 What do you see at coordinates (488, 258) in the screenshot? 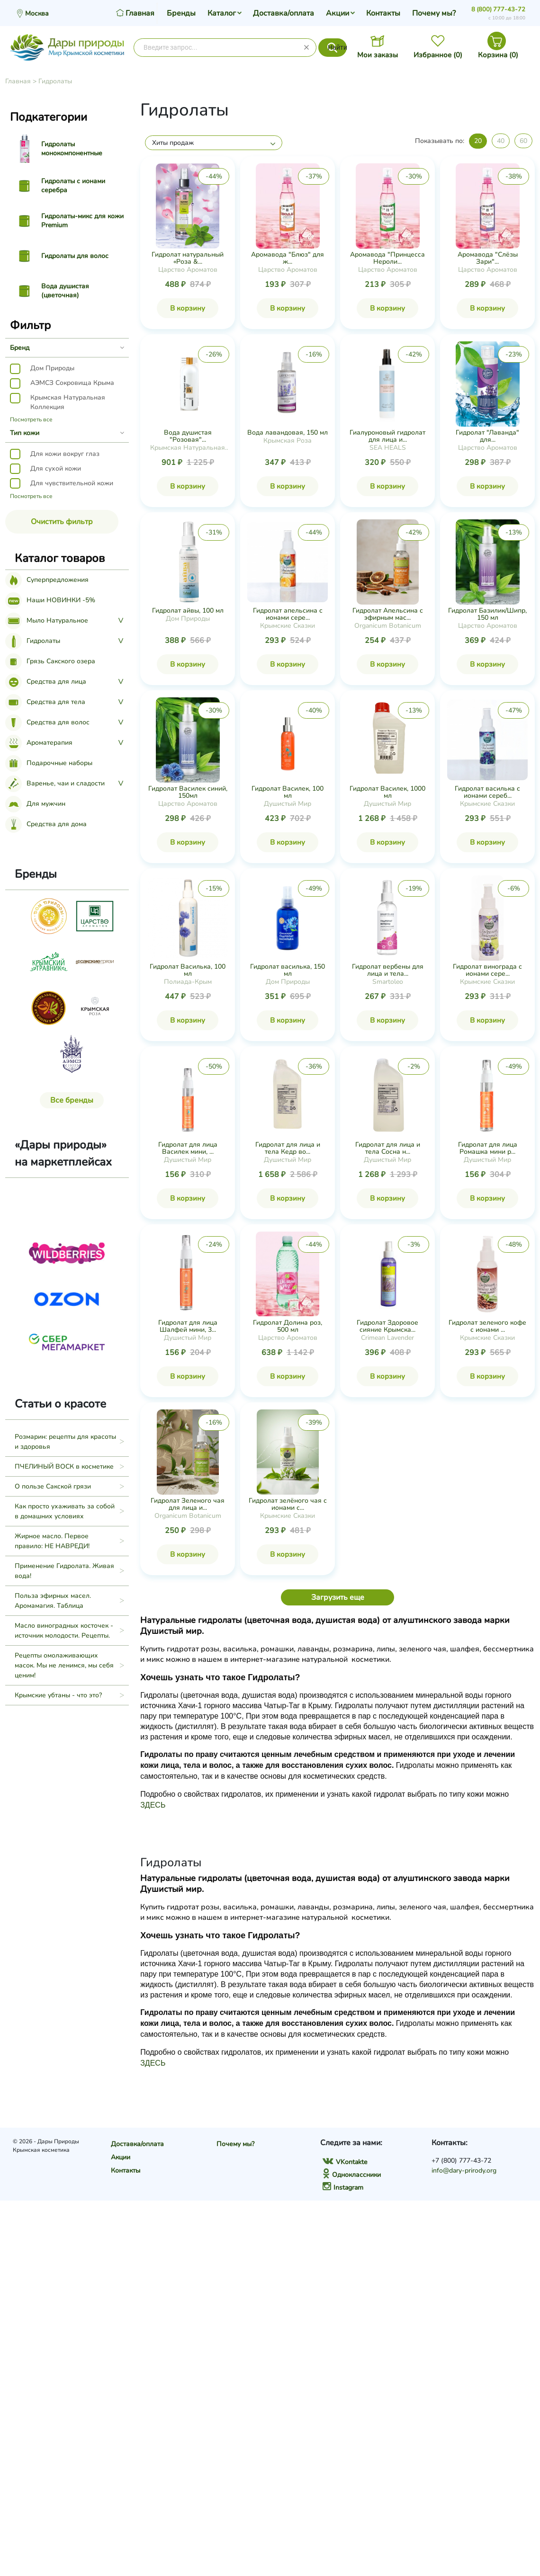
I see `Аромавода "Слёзы Зари"...` at bounding box center [488, 258].